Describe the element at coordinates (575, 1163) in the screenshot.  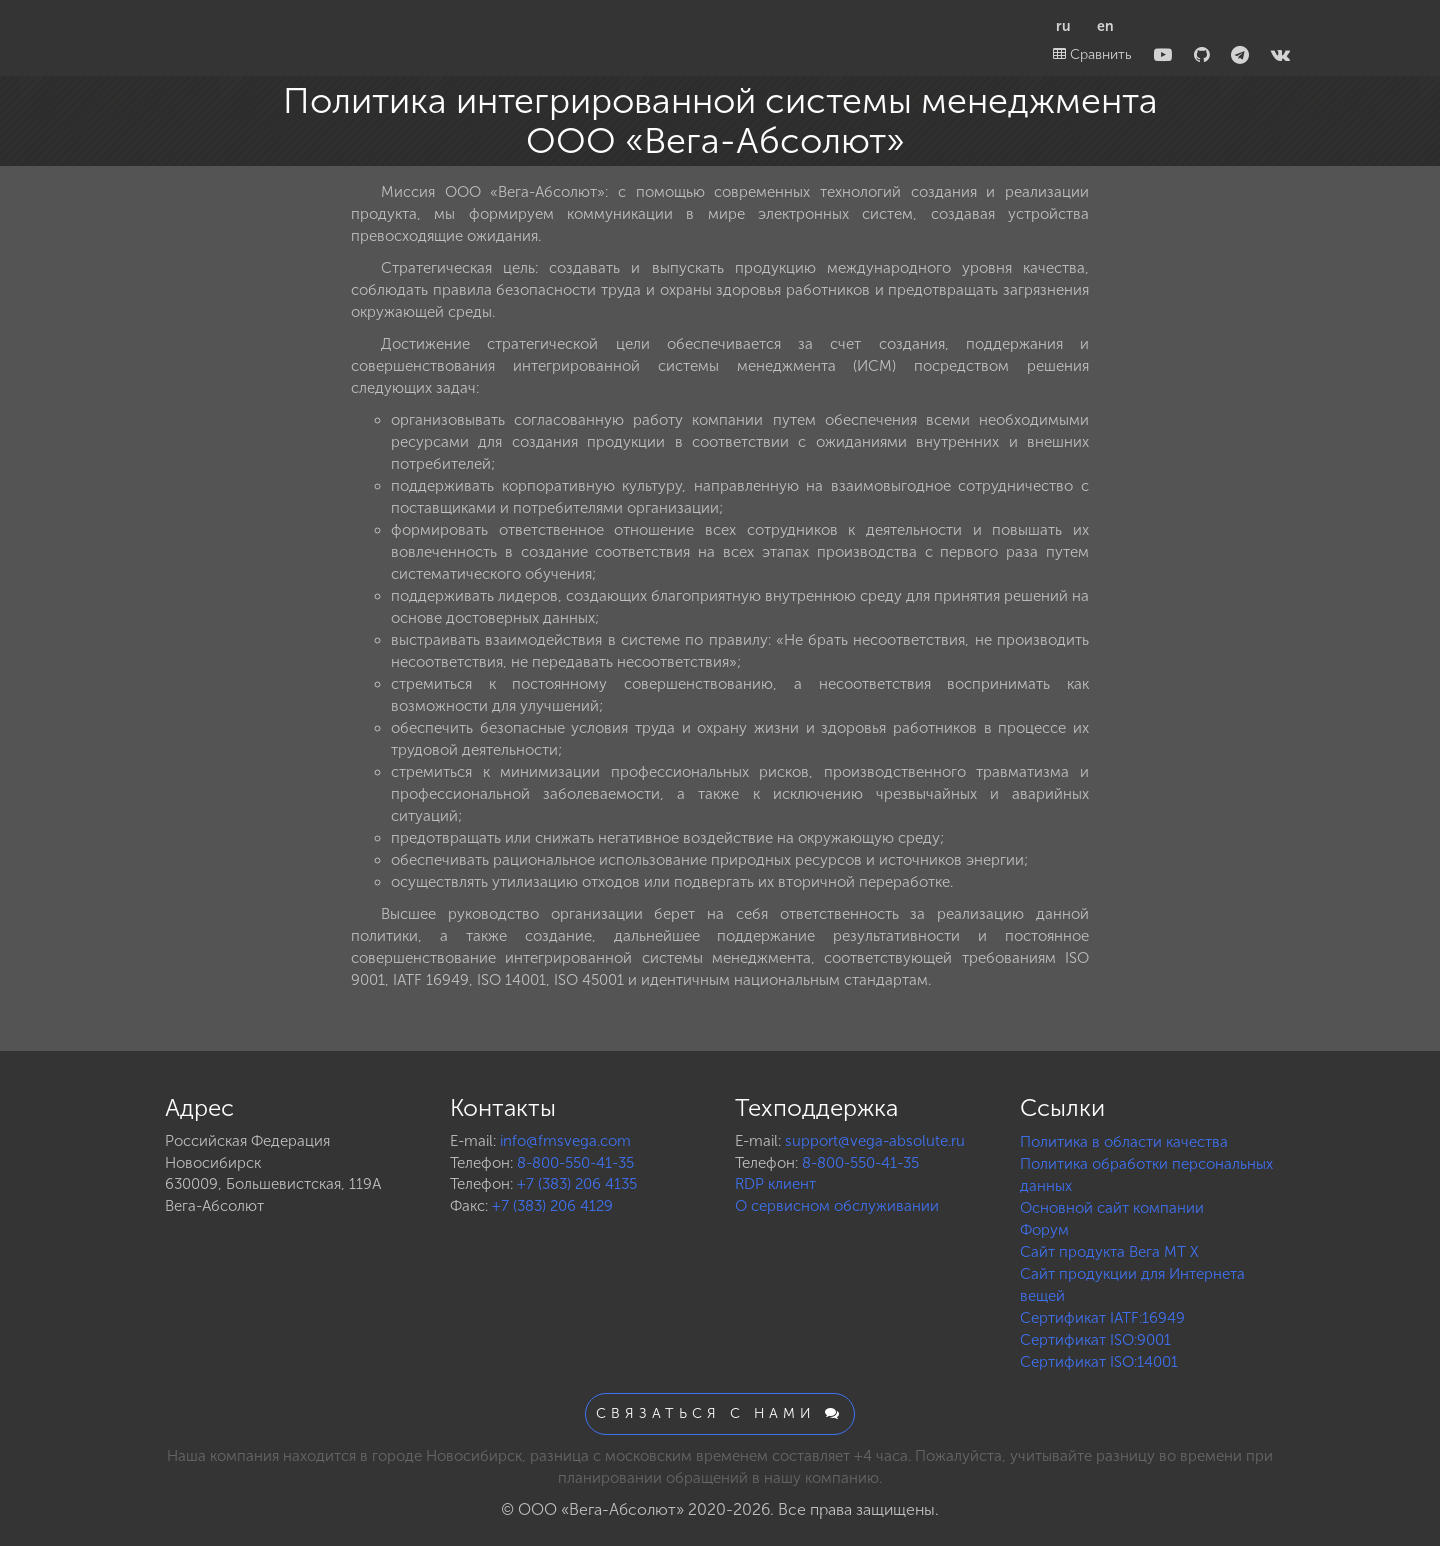
I see `8-800-550-41-35` at that location.